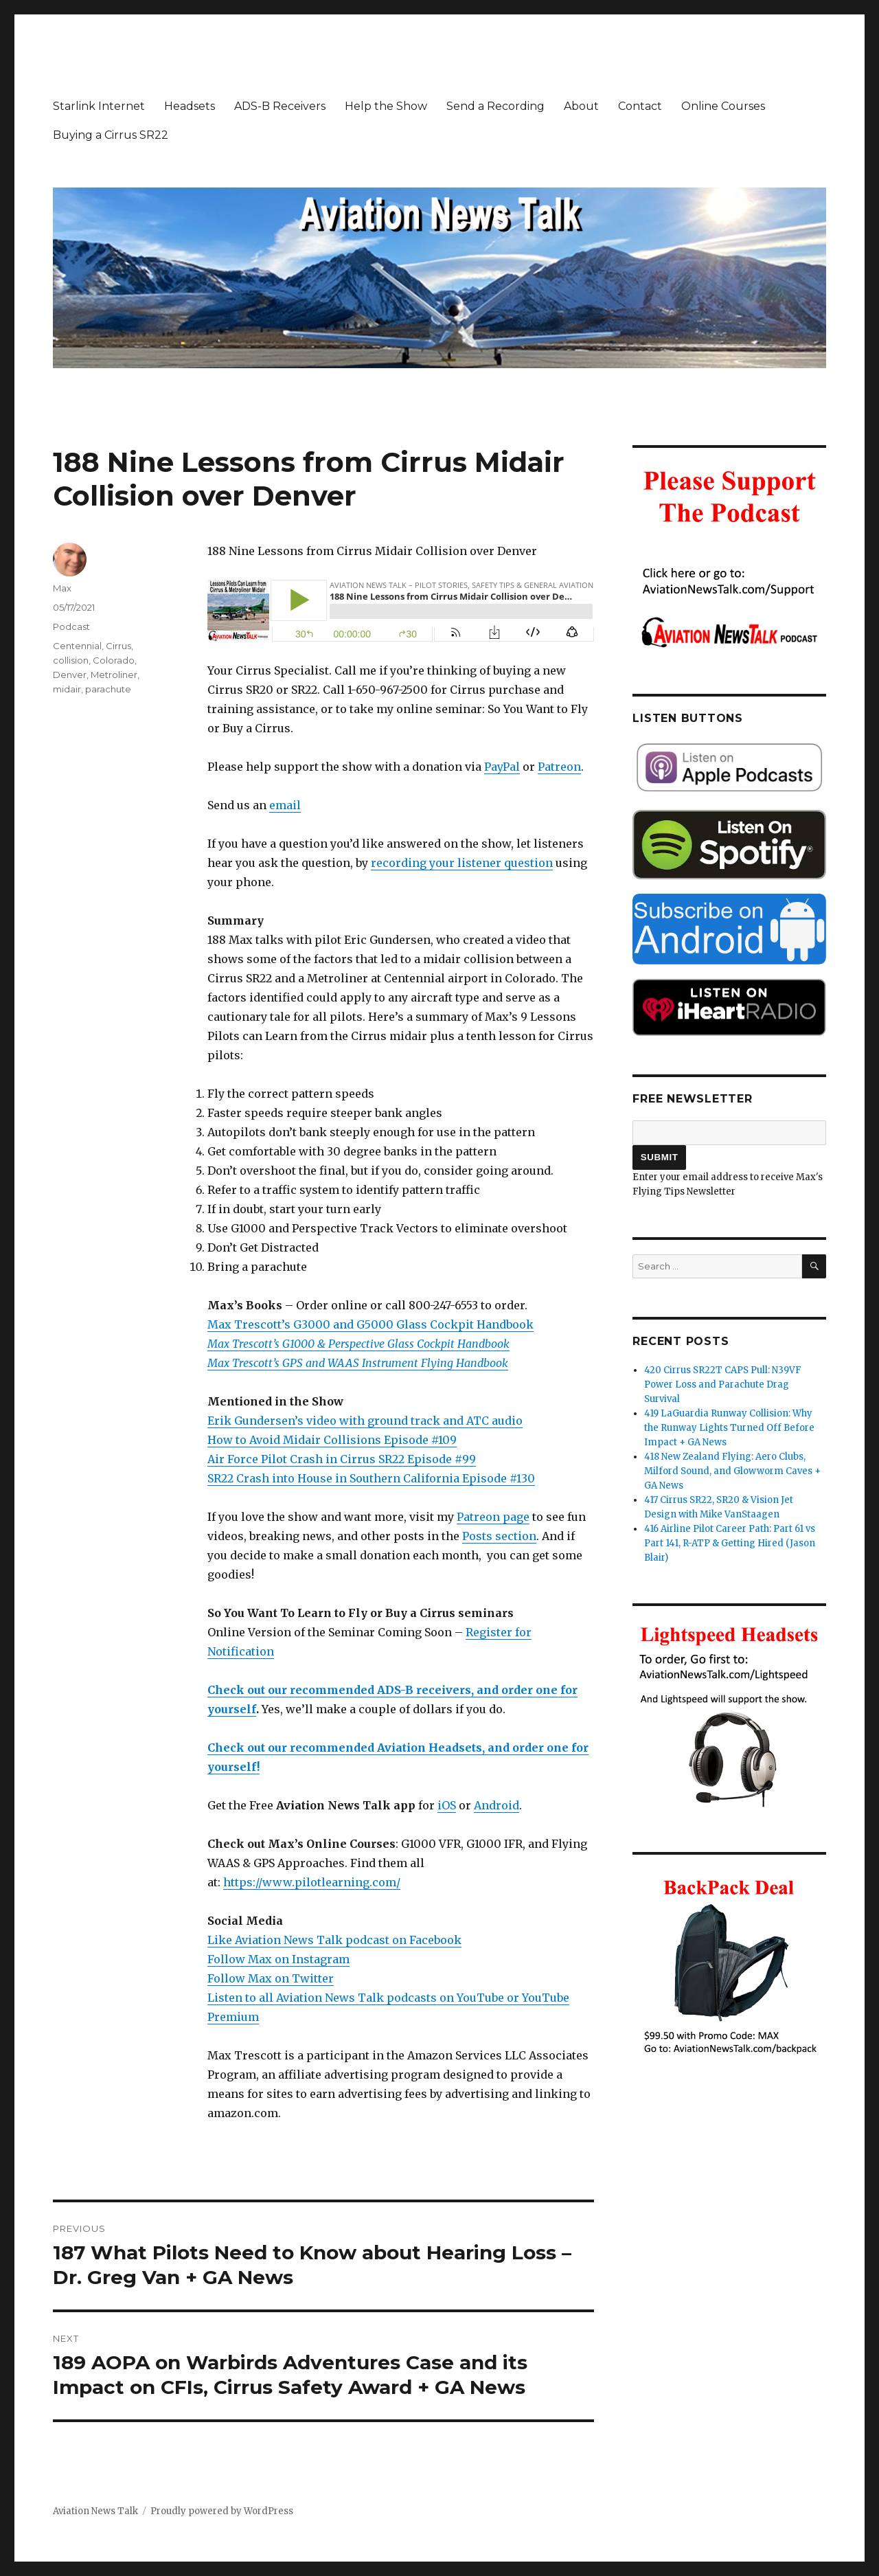 The height and width of the screenshot is (2576, 879). What do you see at coordinates (334, 1940) in the screenshot?
I see `Like Aviation News Talk podcast on Facebook` at bounding box center [334, 1940].